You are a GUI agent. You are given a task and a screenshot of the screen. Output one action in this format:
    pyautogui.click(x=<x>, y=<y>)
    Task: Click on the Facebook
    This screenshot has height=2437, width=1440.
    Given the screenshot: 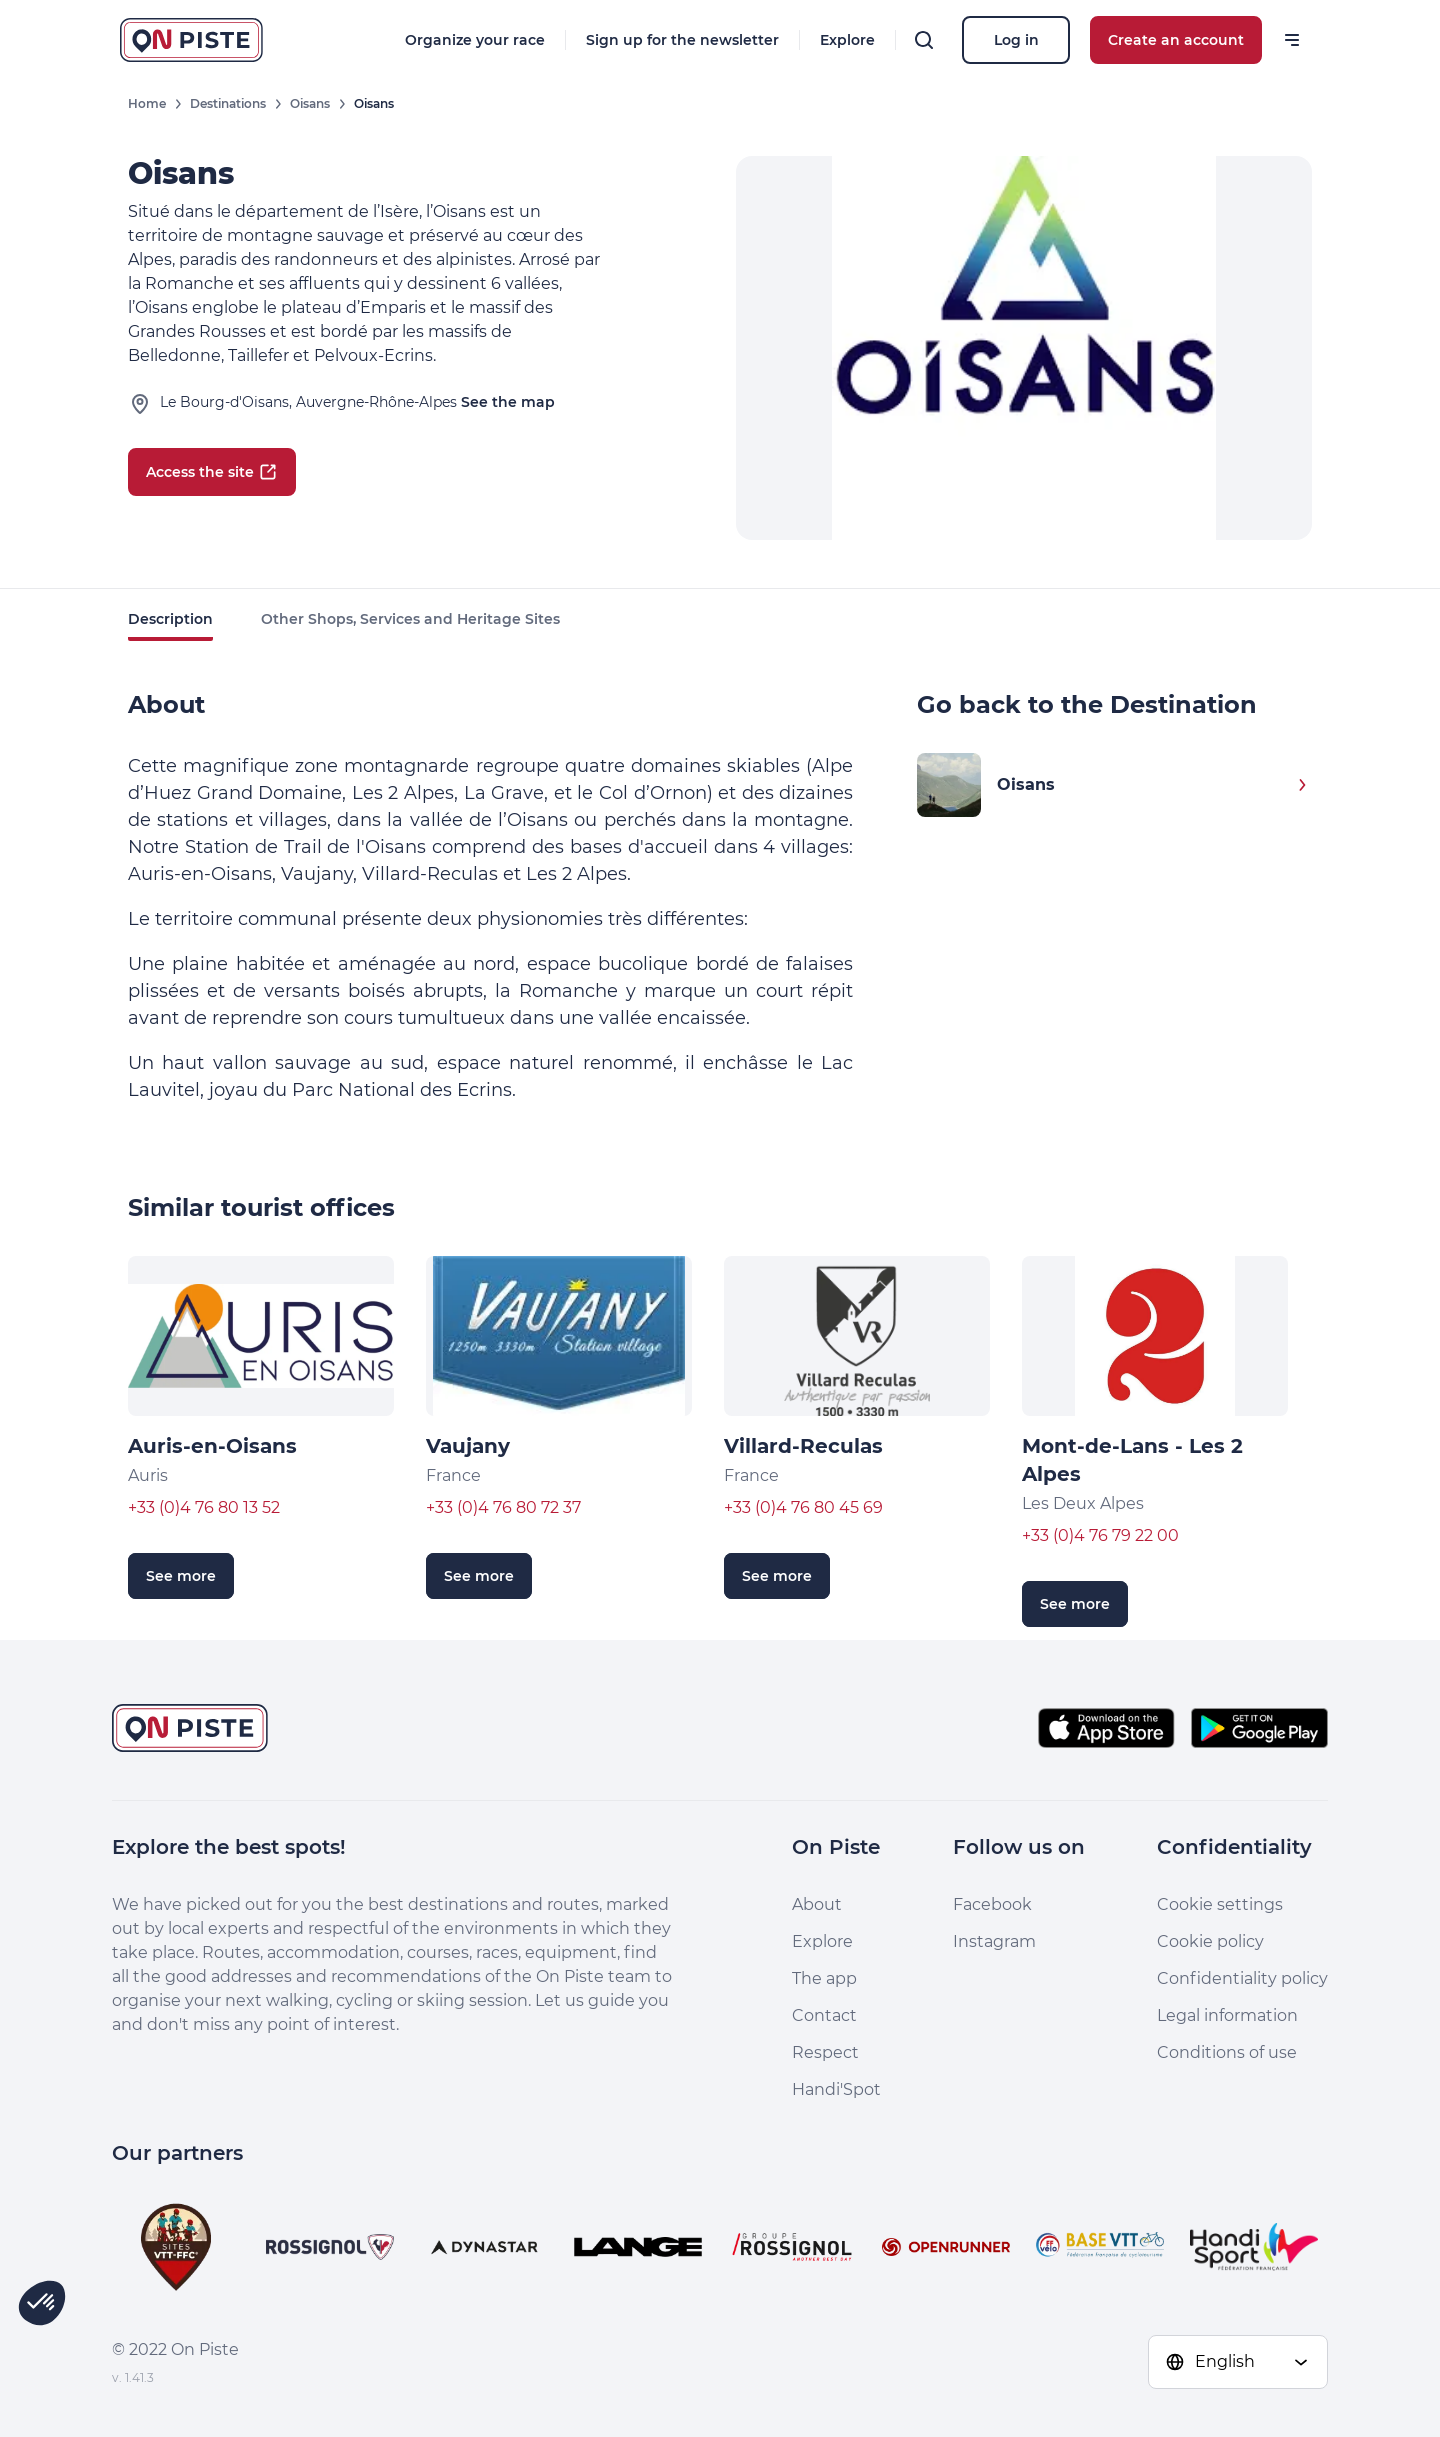 What is the action you would take?
    pyautogui.click(x=992, y=1904)
    